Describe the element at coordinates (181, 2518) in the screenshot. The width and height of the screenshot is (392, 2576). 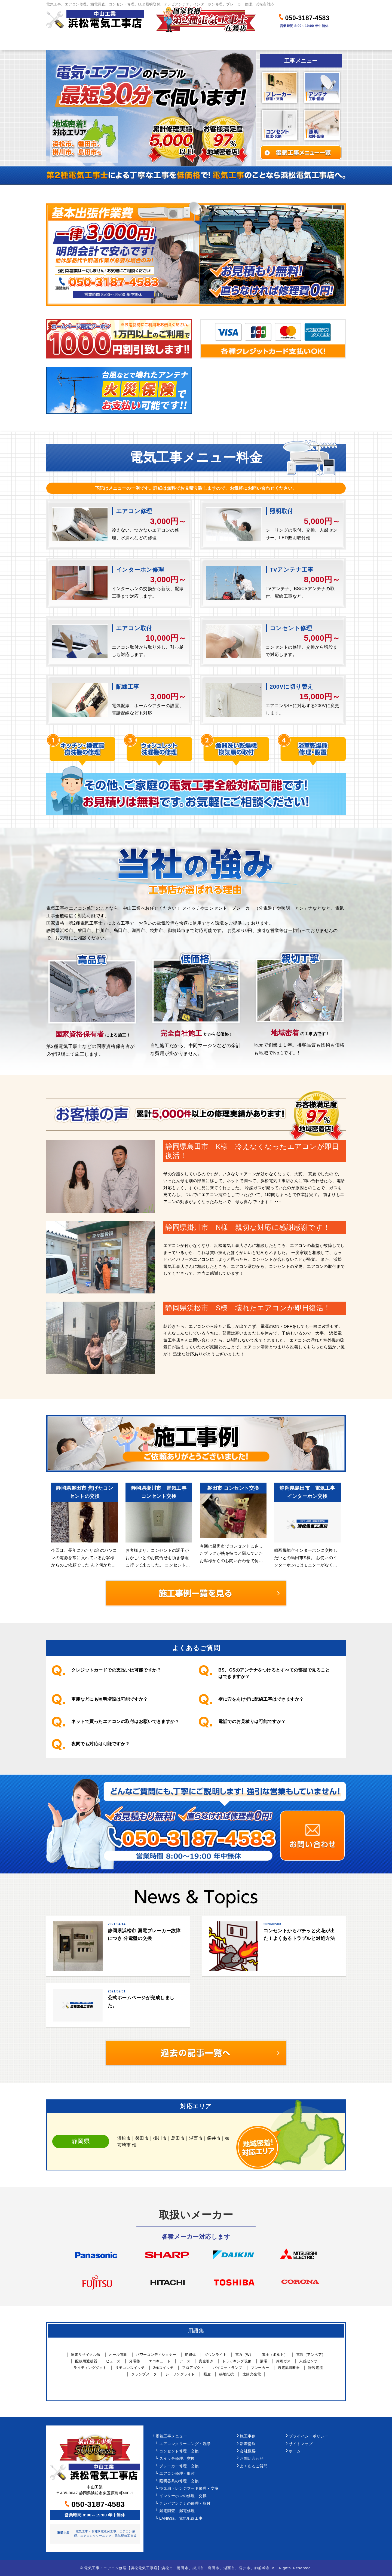
I see `LAN配線、電気配線工事` at that location.